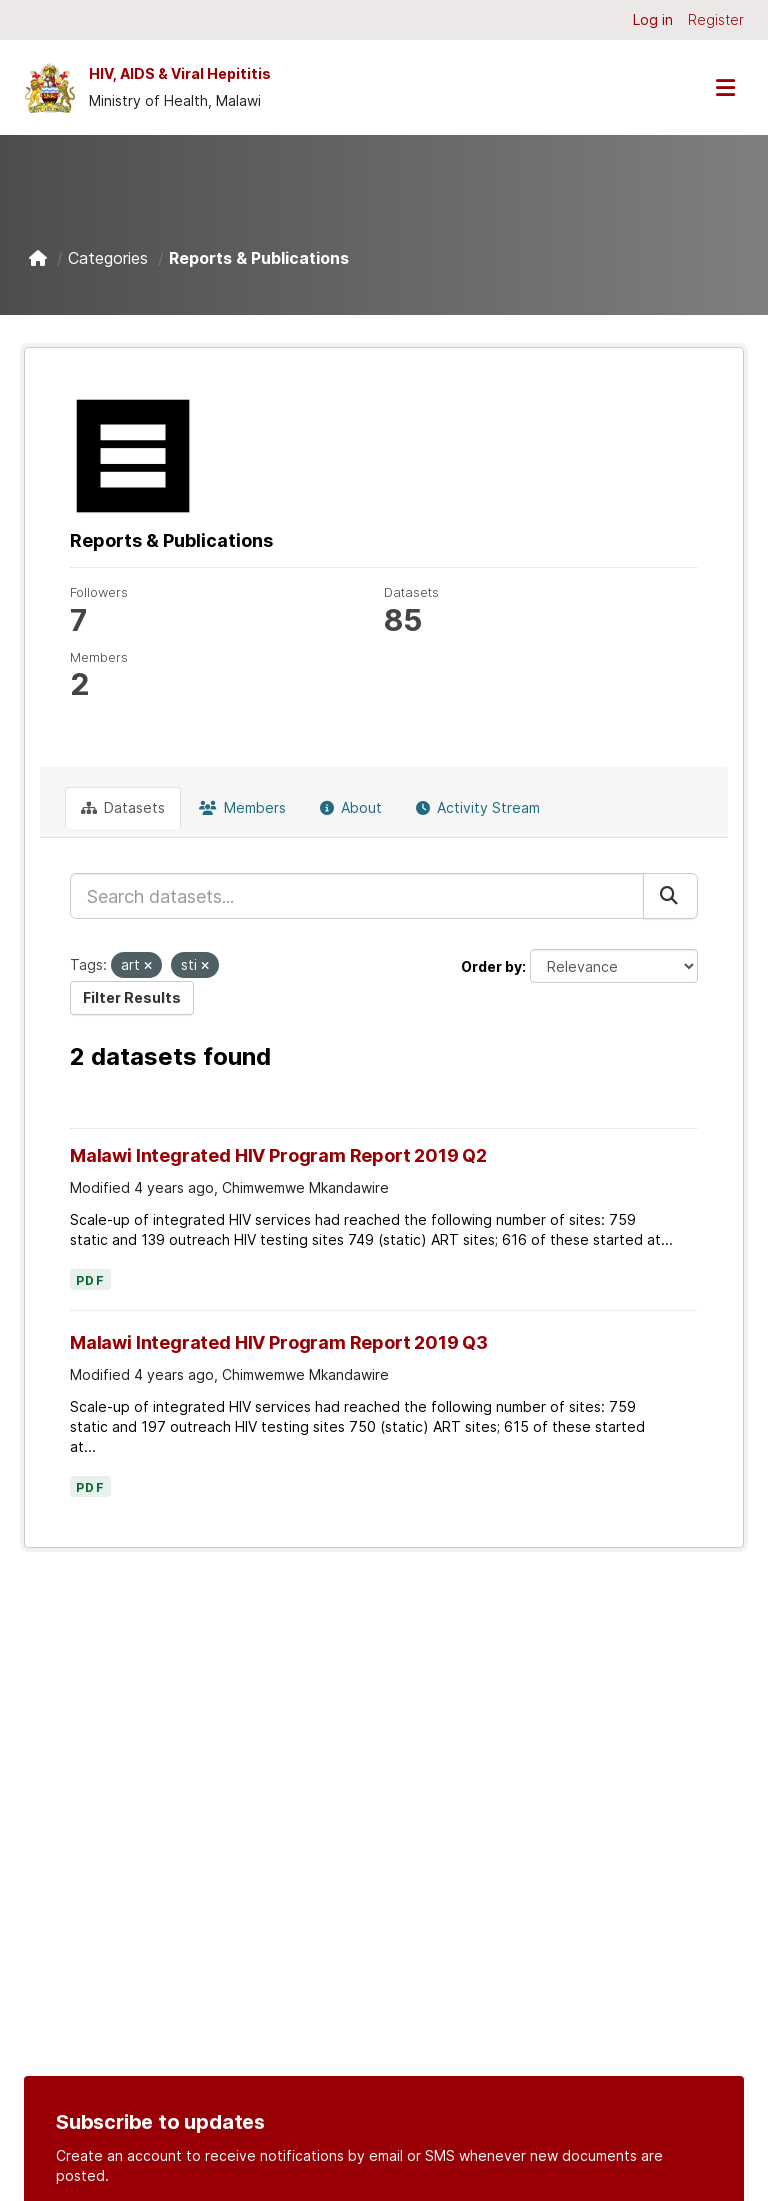  Describe the element at coordinates (716, 19) in the screenshot. I see `Register` at that location.